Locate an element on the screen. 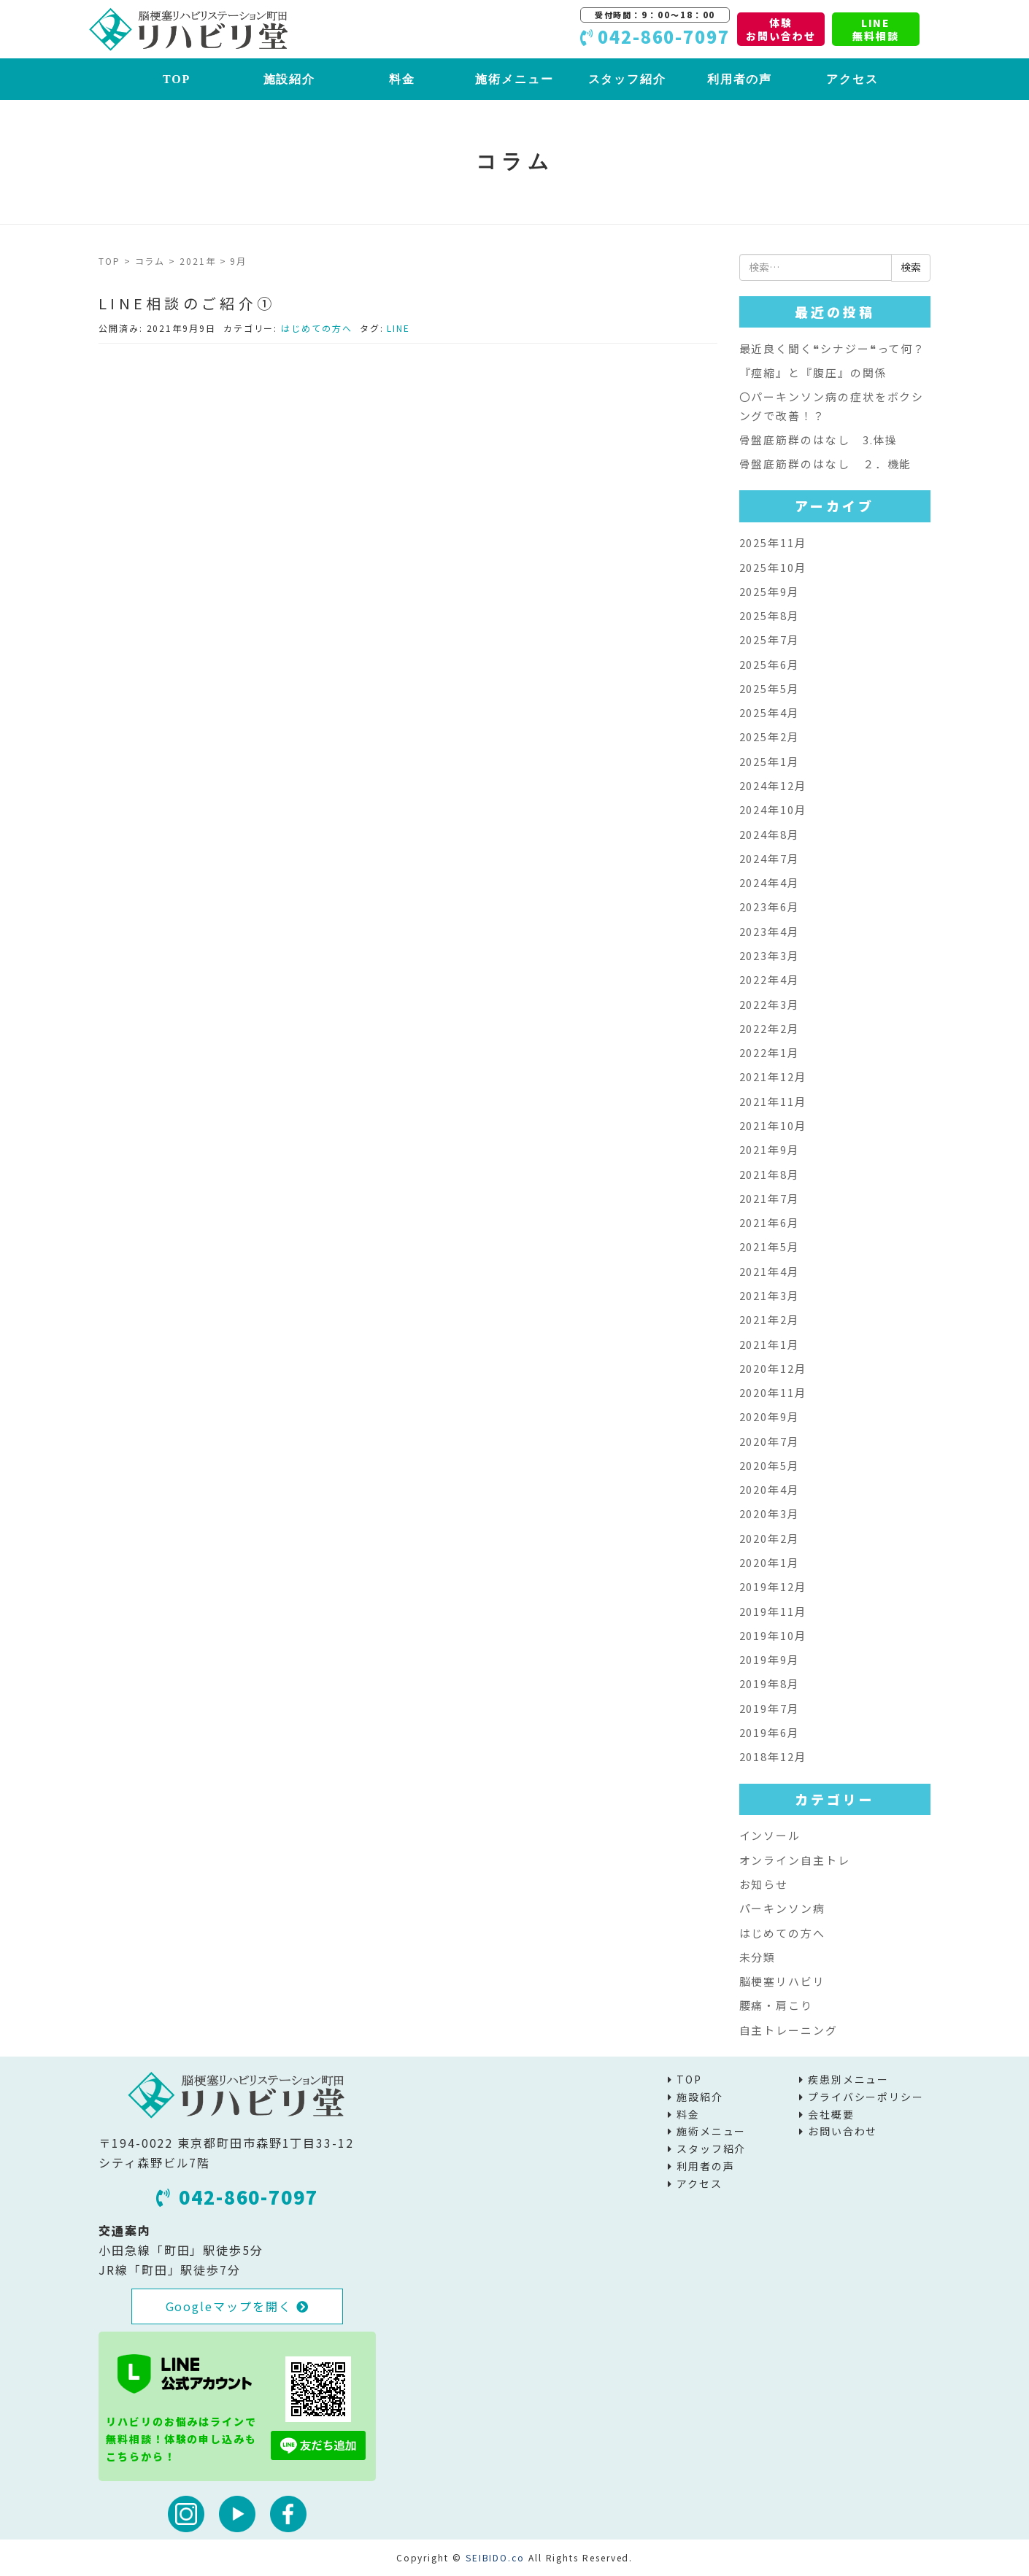 This screenshot has height=2576, width=1029. 自主トレーニング is located at coordinates (788, 2030).